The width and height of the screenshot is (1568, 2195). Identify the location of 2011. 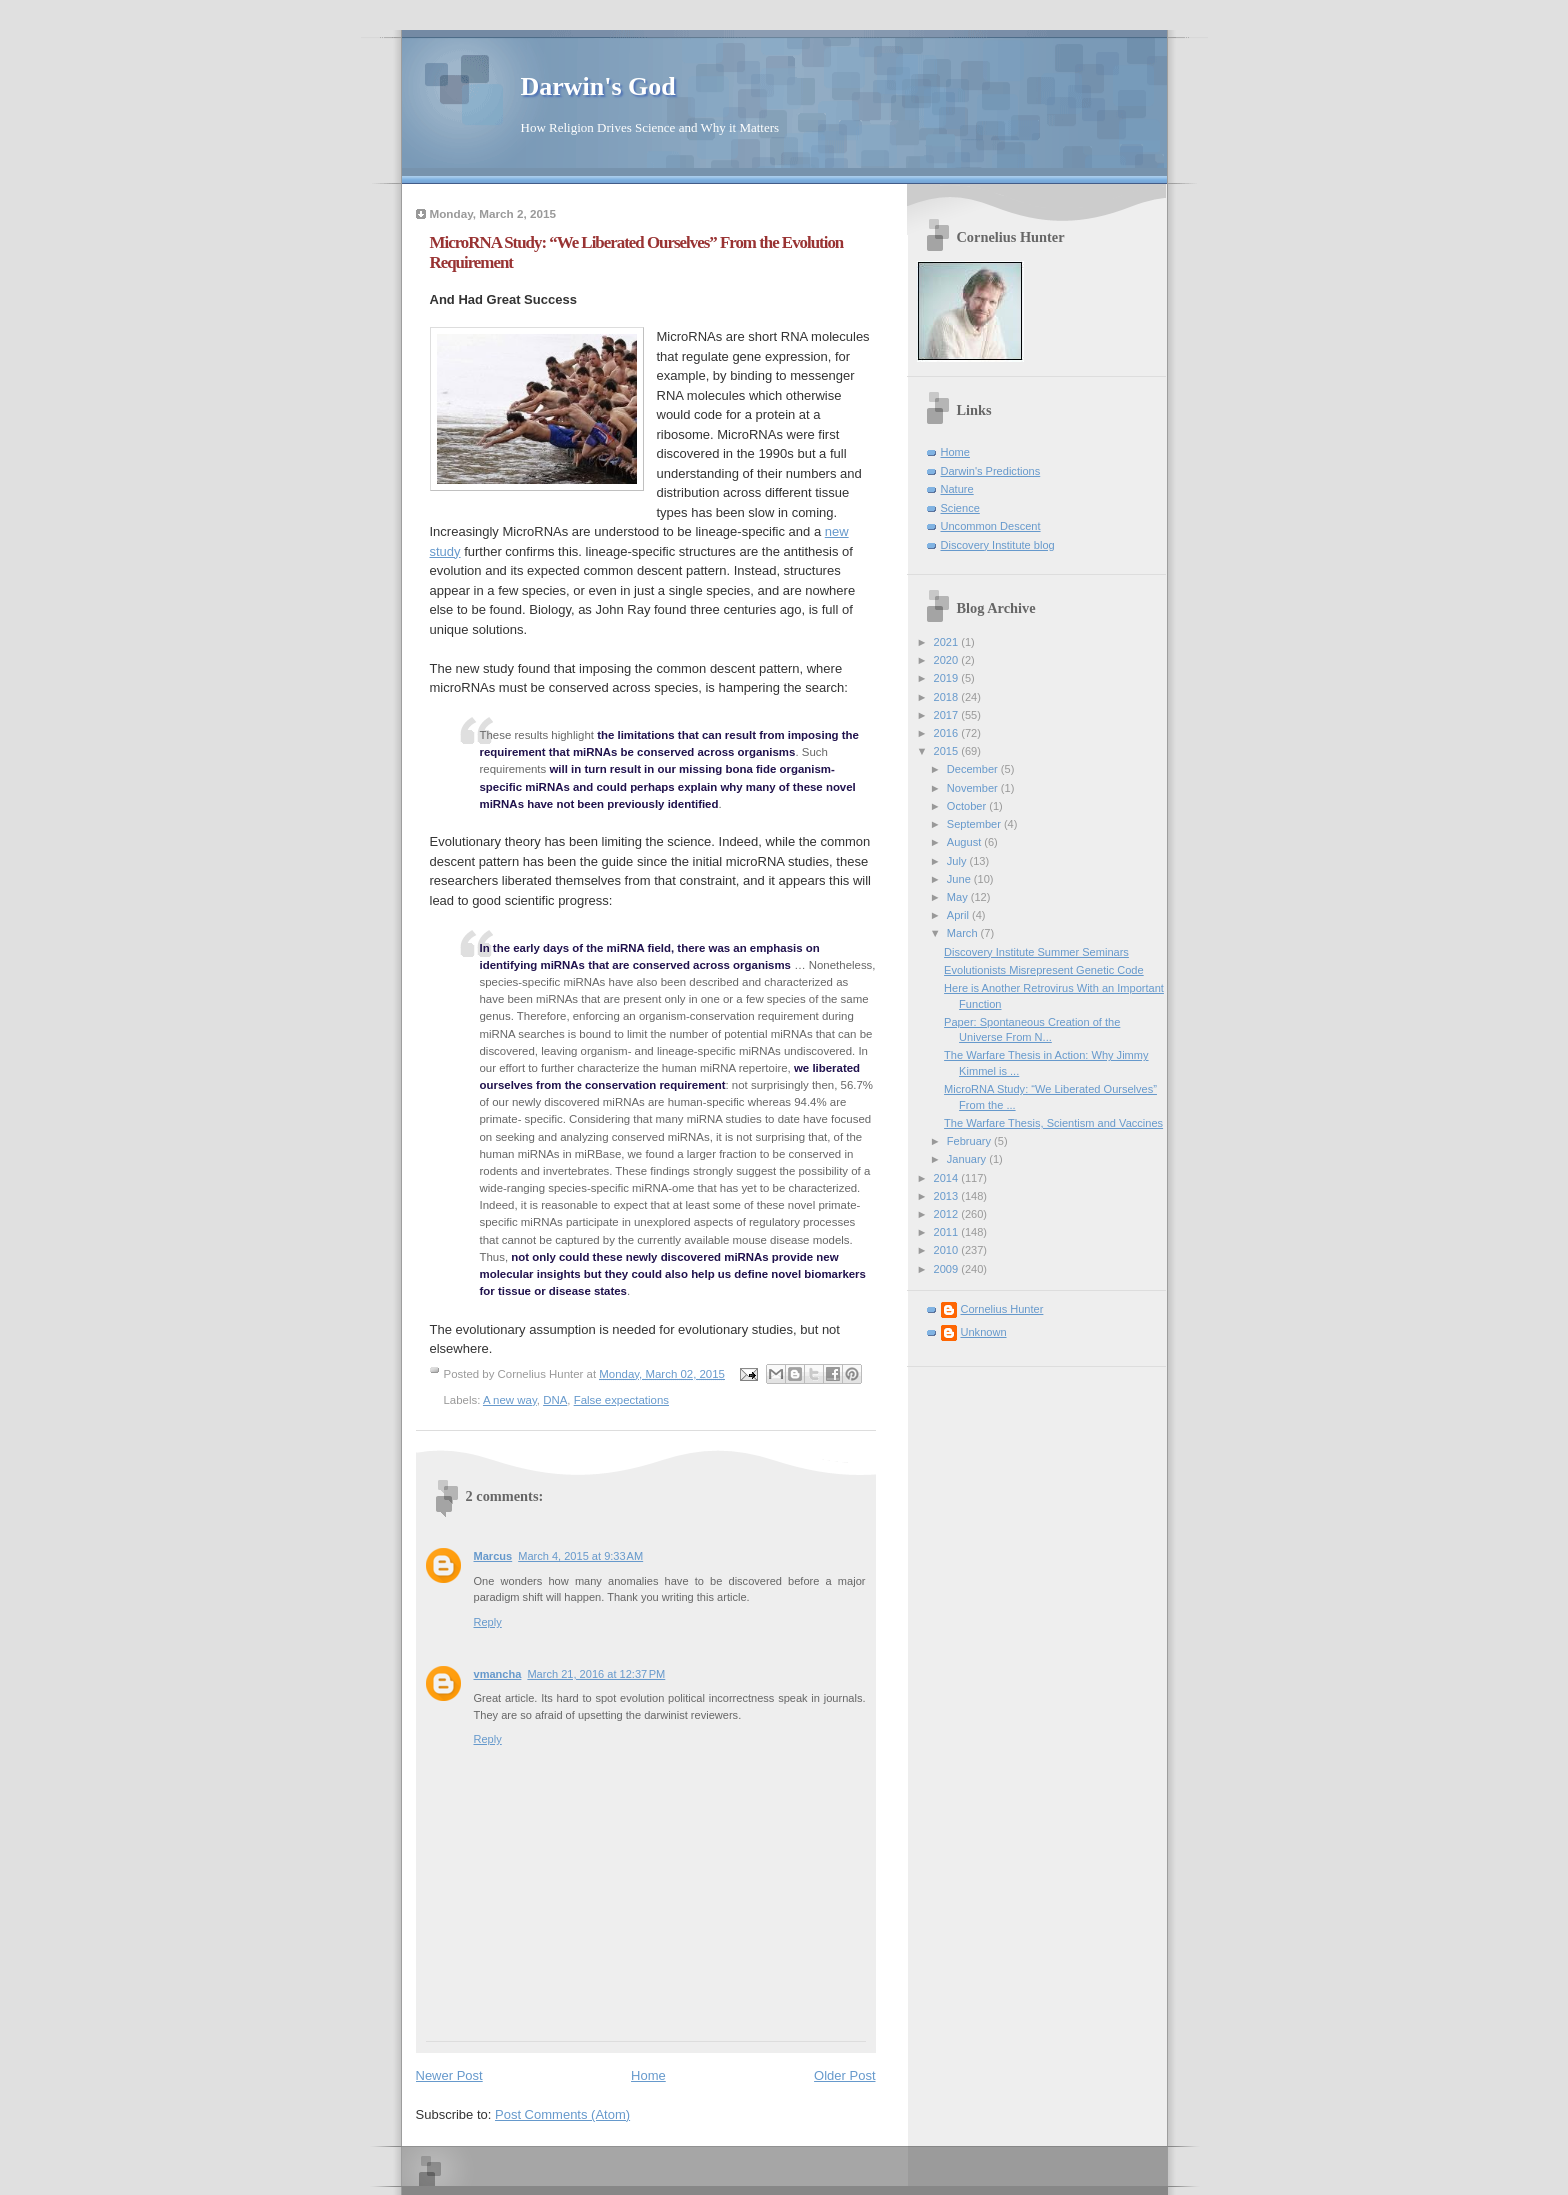
(948, 1232).